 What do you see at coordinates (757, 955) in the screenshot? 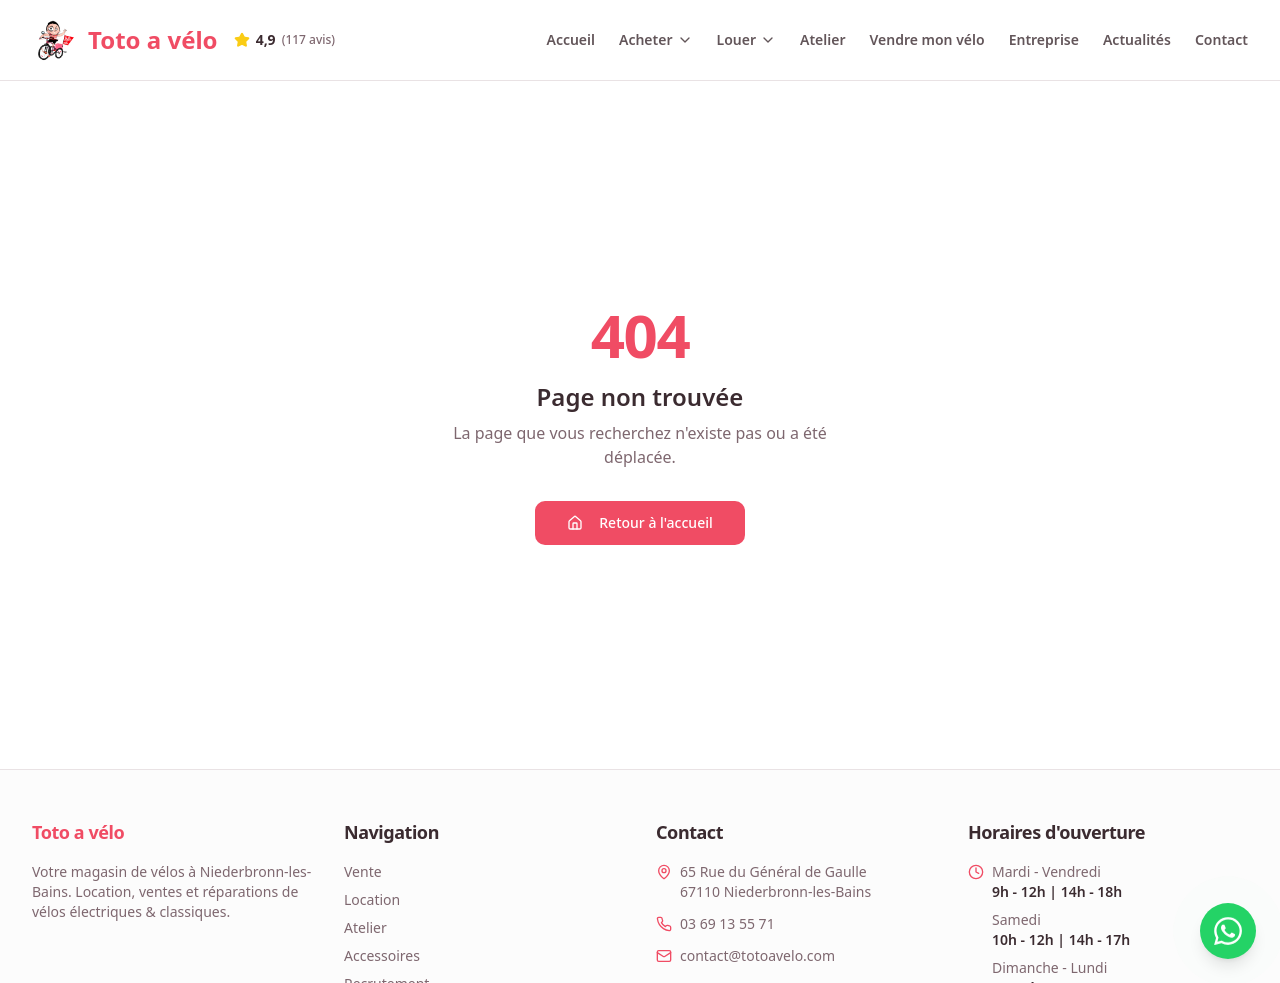
I see `contact@totoavelo.com` at bounding box center [757, 955].